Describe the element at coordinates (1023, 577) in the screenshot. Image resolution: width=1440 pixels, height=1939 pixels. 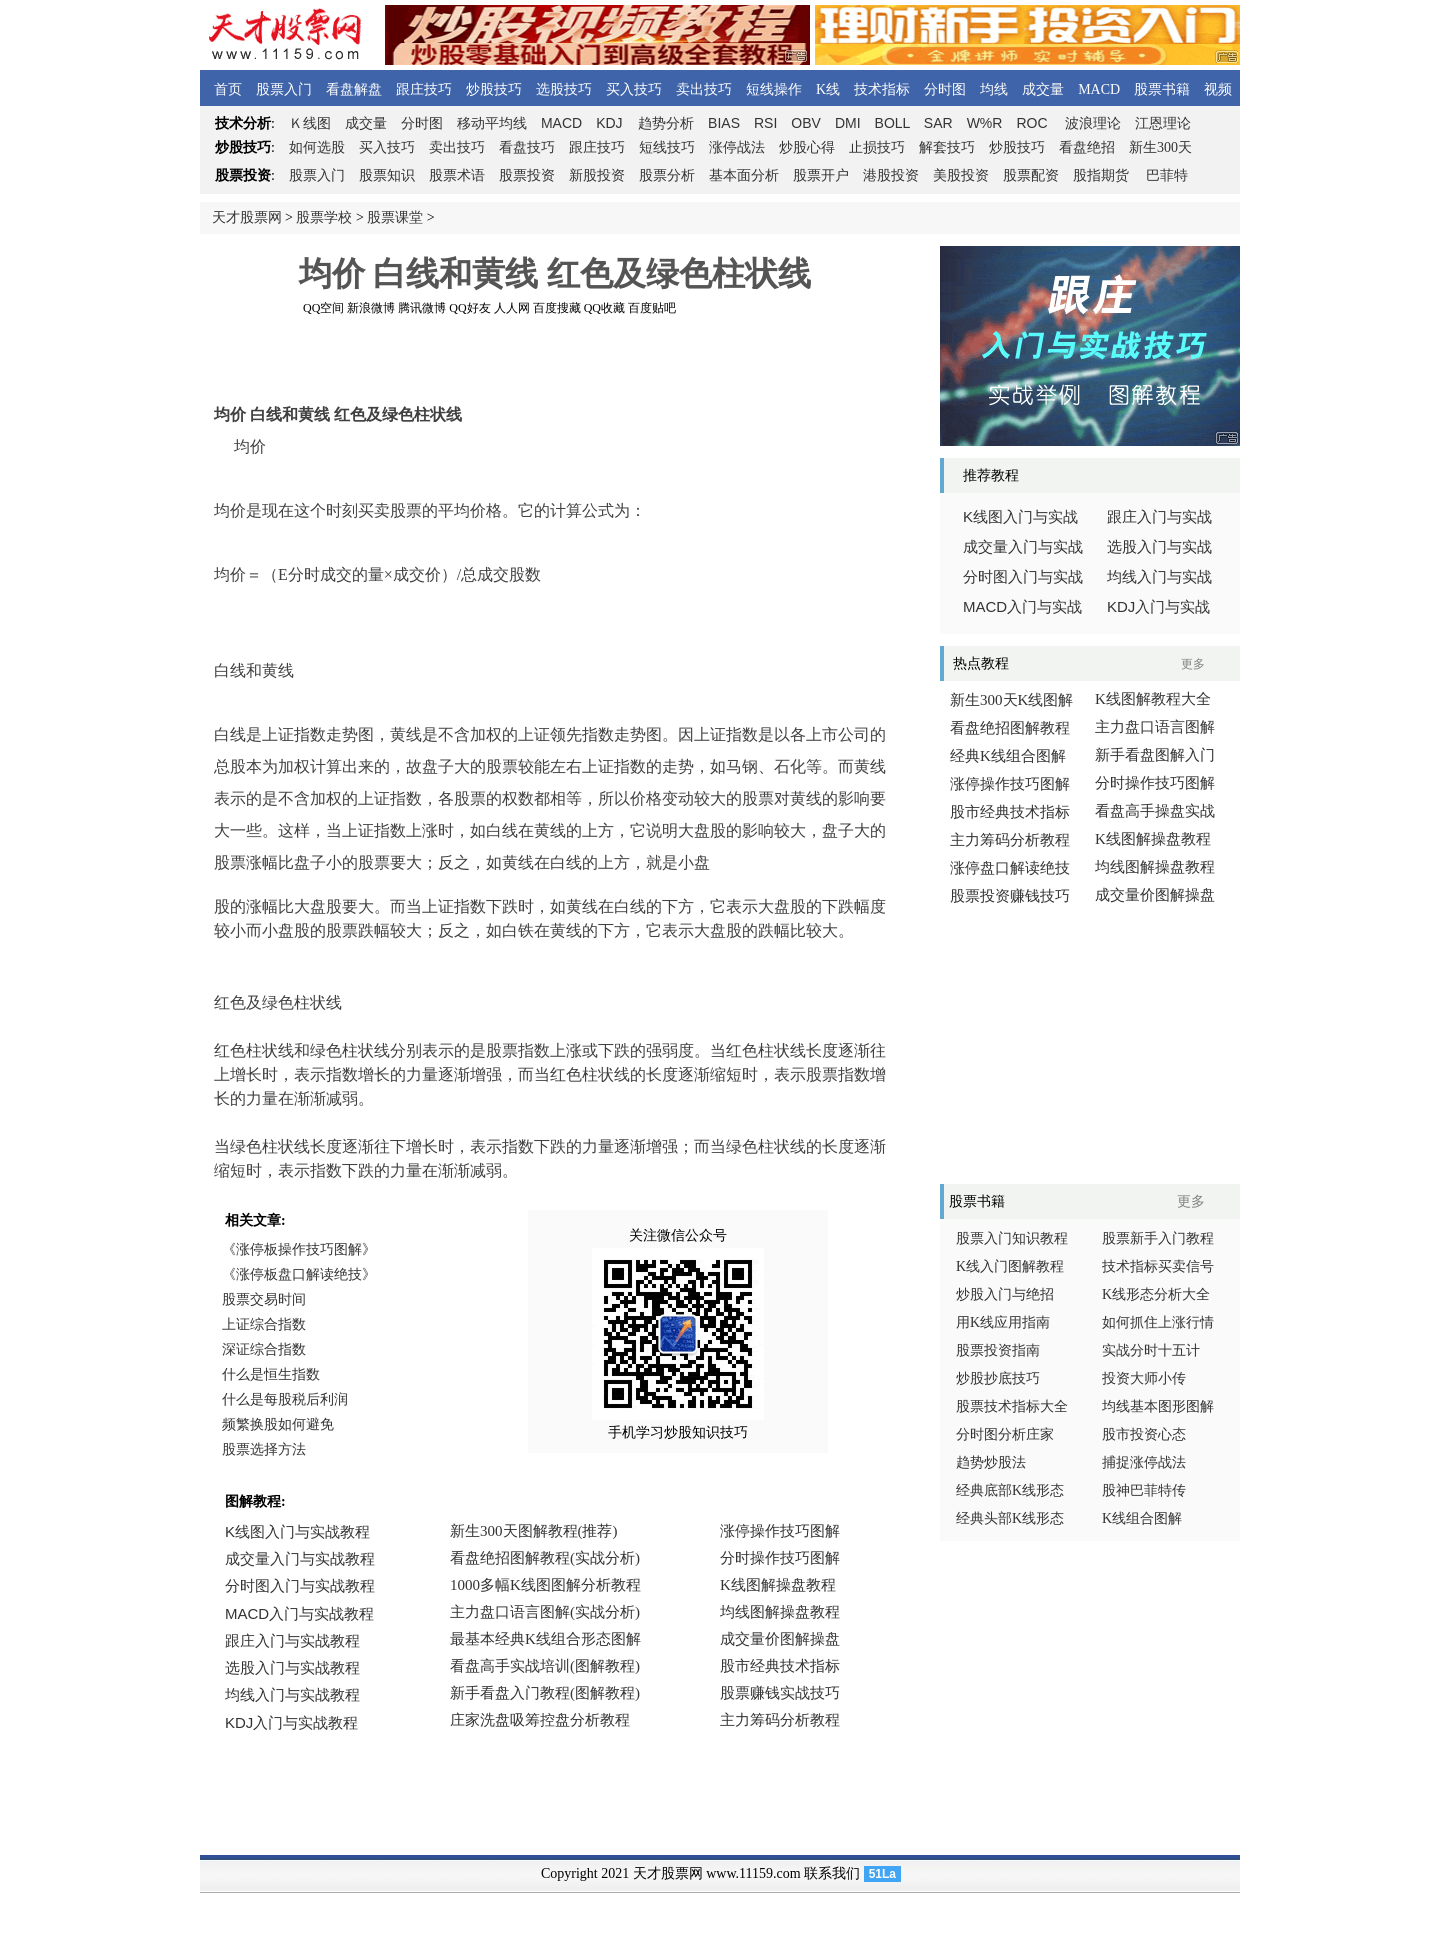
I see `分时图入门与实战` at that location.